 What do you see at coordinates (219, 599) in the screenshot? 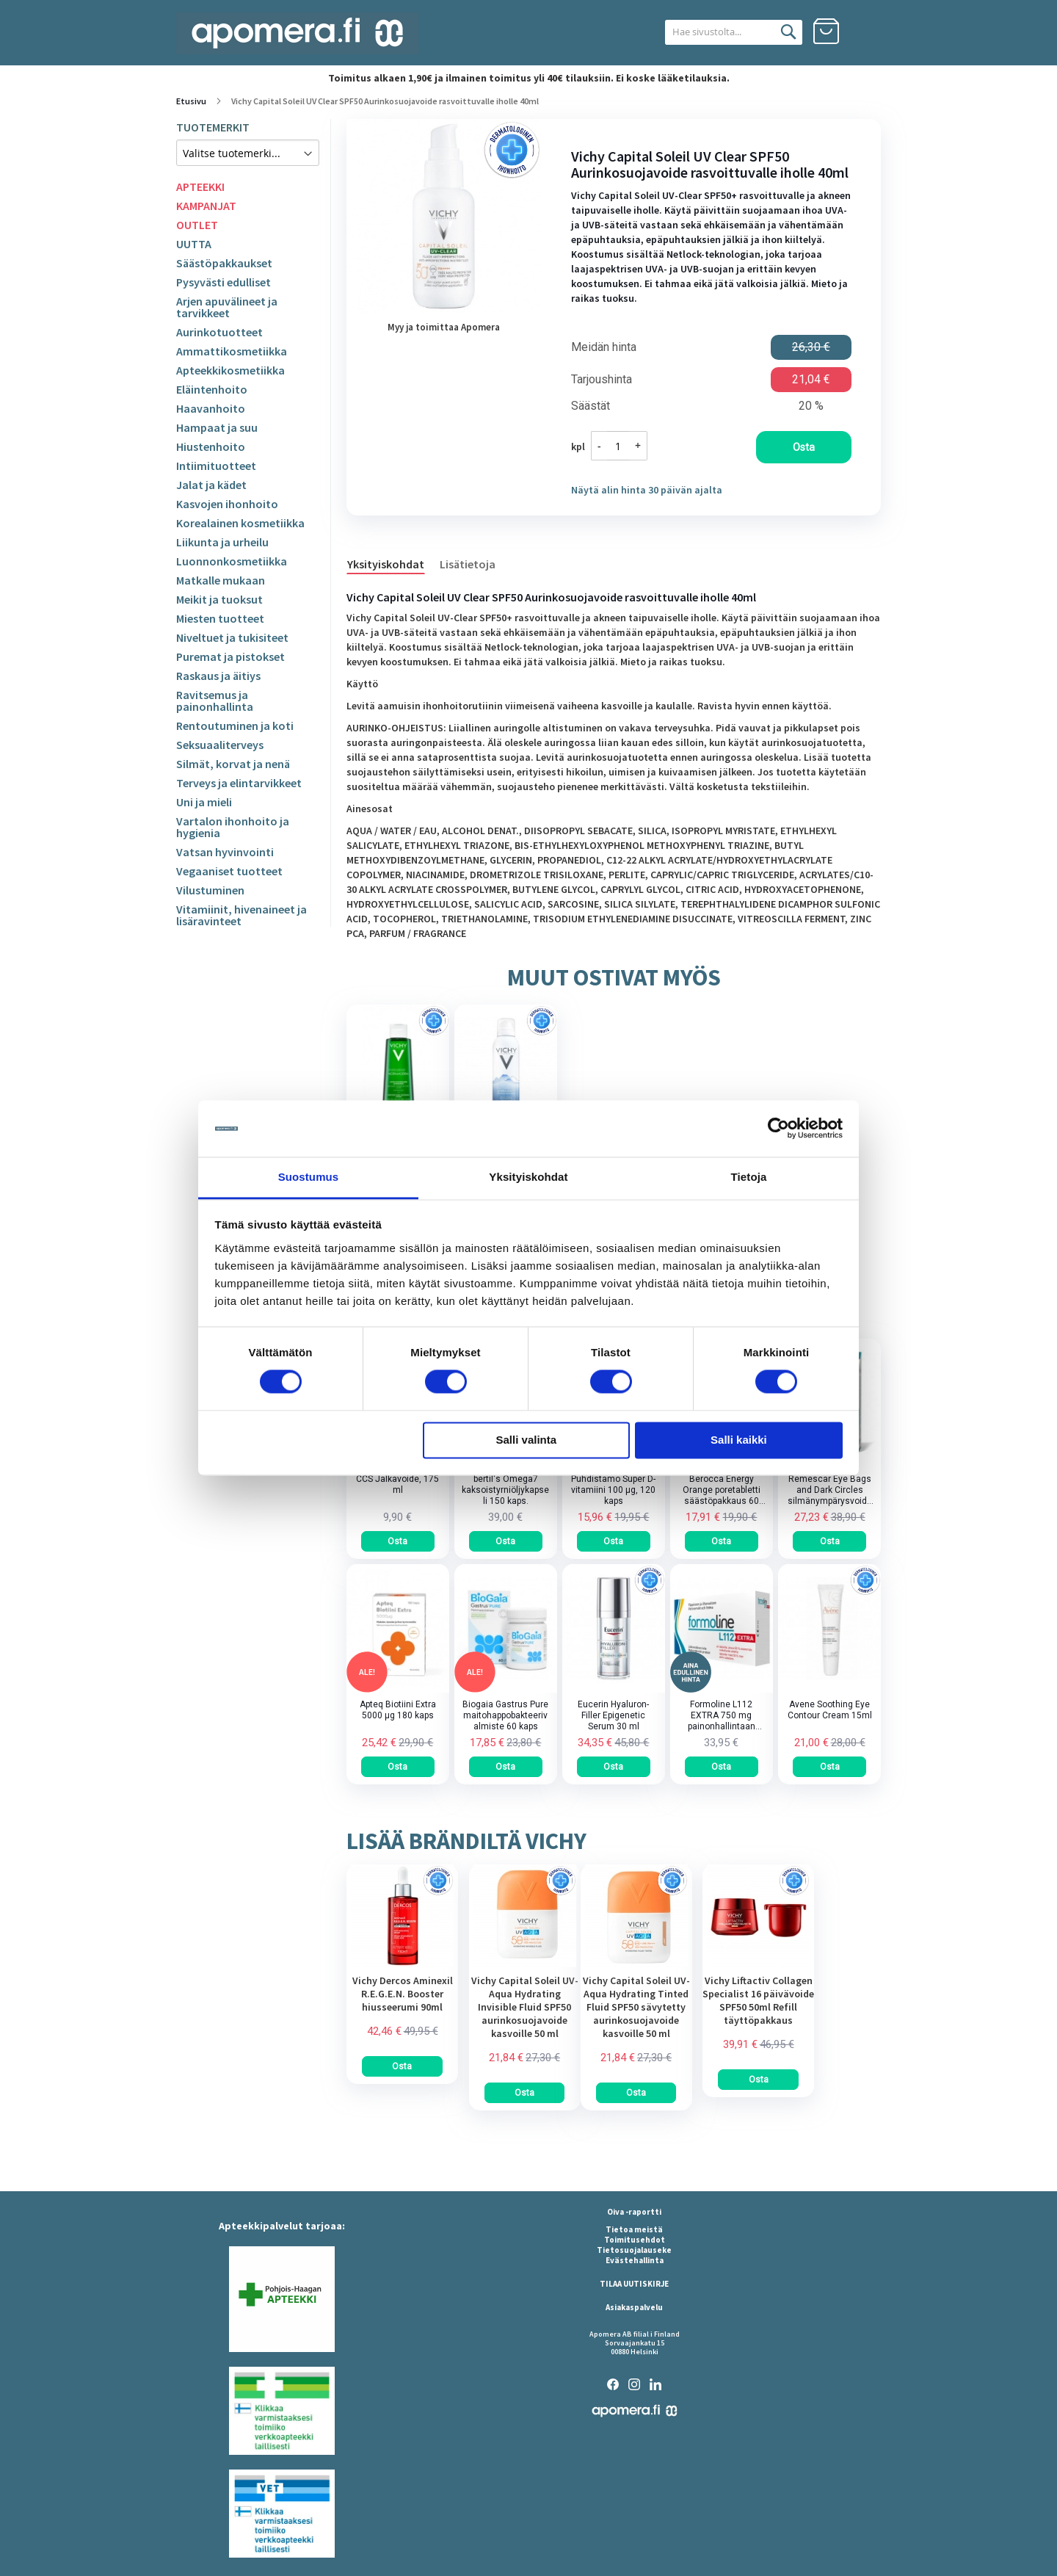
I see `Meikit ja tuoksut` at bounding box center [219, 599].